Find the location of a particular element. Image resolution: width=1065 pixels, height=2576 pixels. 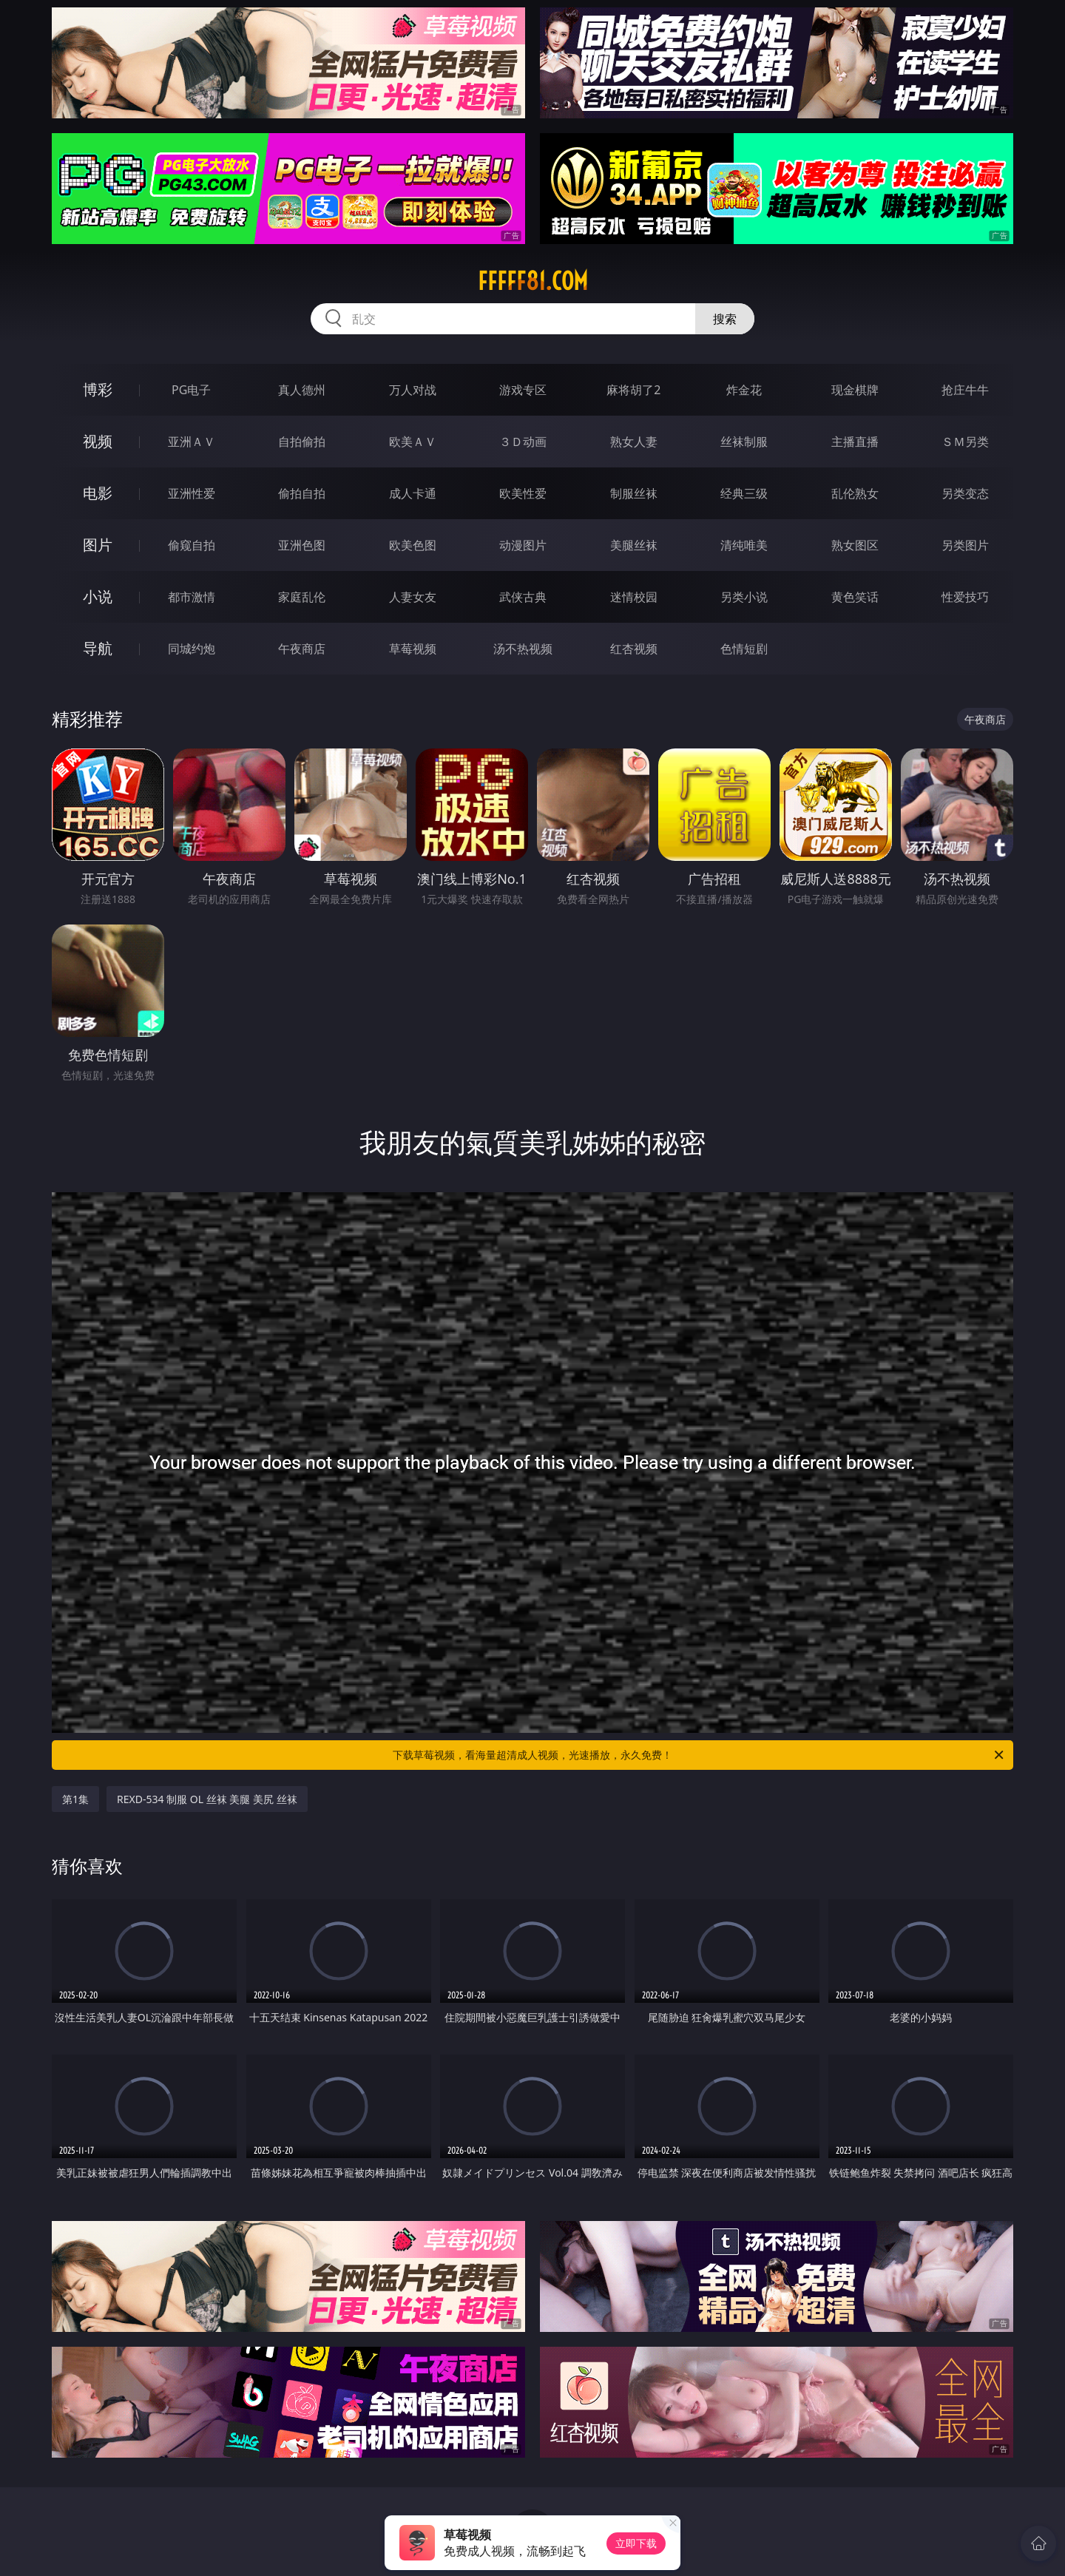

武侠古典 is located at coordinates (523, 597).